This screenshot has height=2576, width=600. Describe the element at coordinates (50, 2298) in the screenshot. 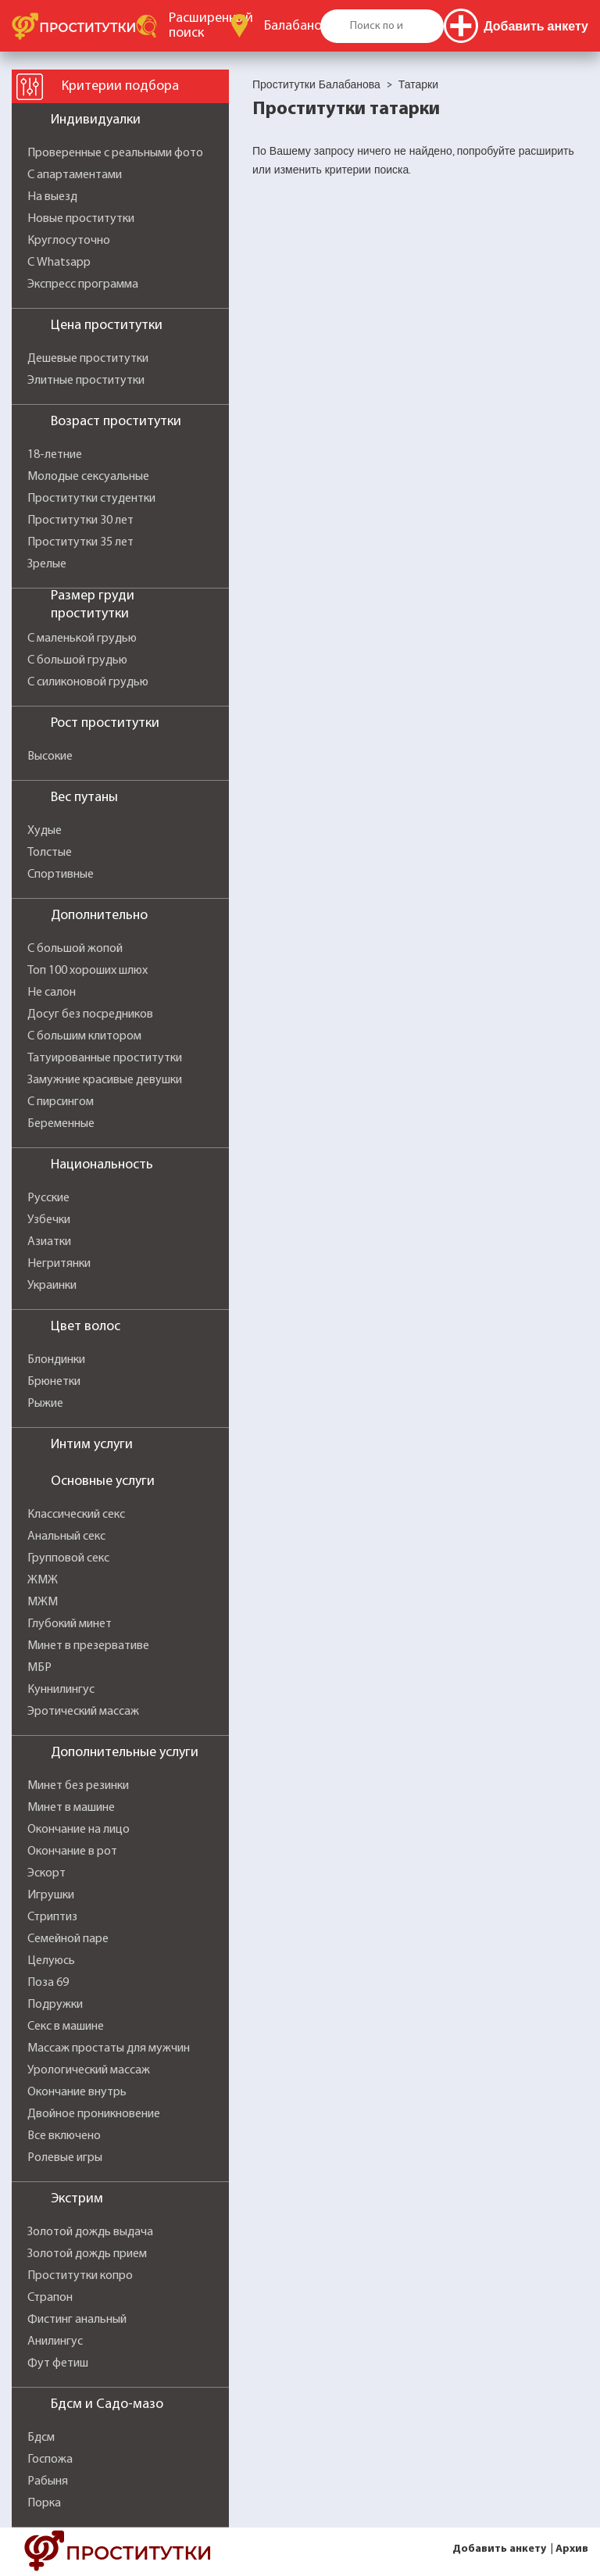

I see `Страпон` at that location.